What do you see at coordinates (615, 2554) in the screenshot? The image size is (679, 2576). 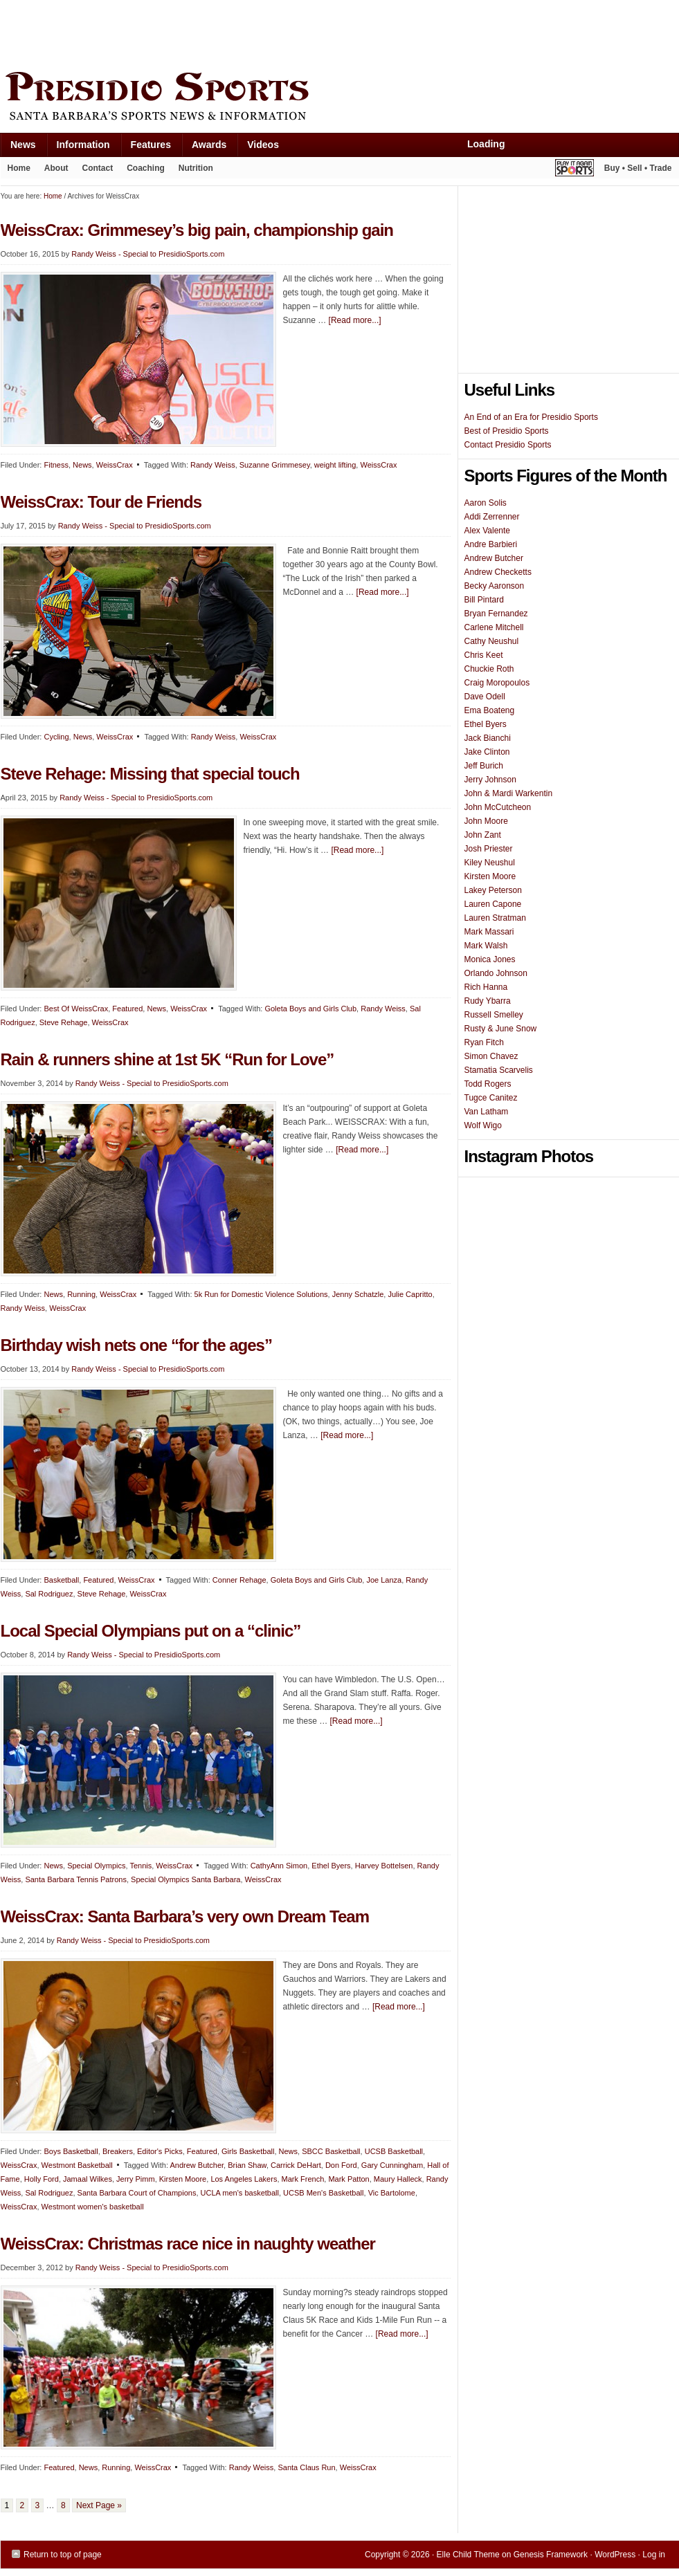 I see `WordPress` at bounding box center [615, 2554].